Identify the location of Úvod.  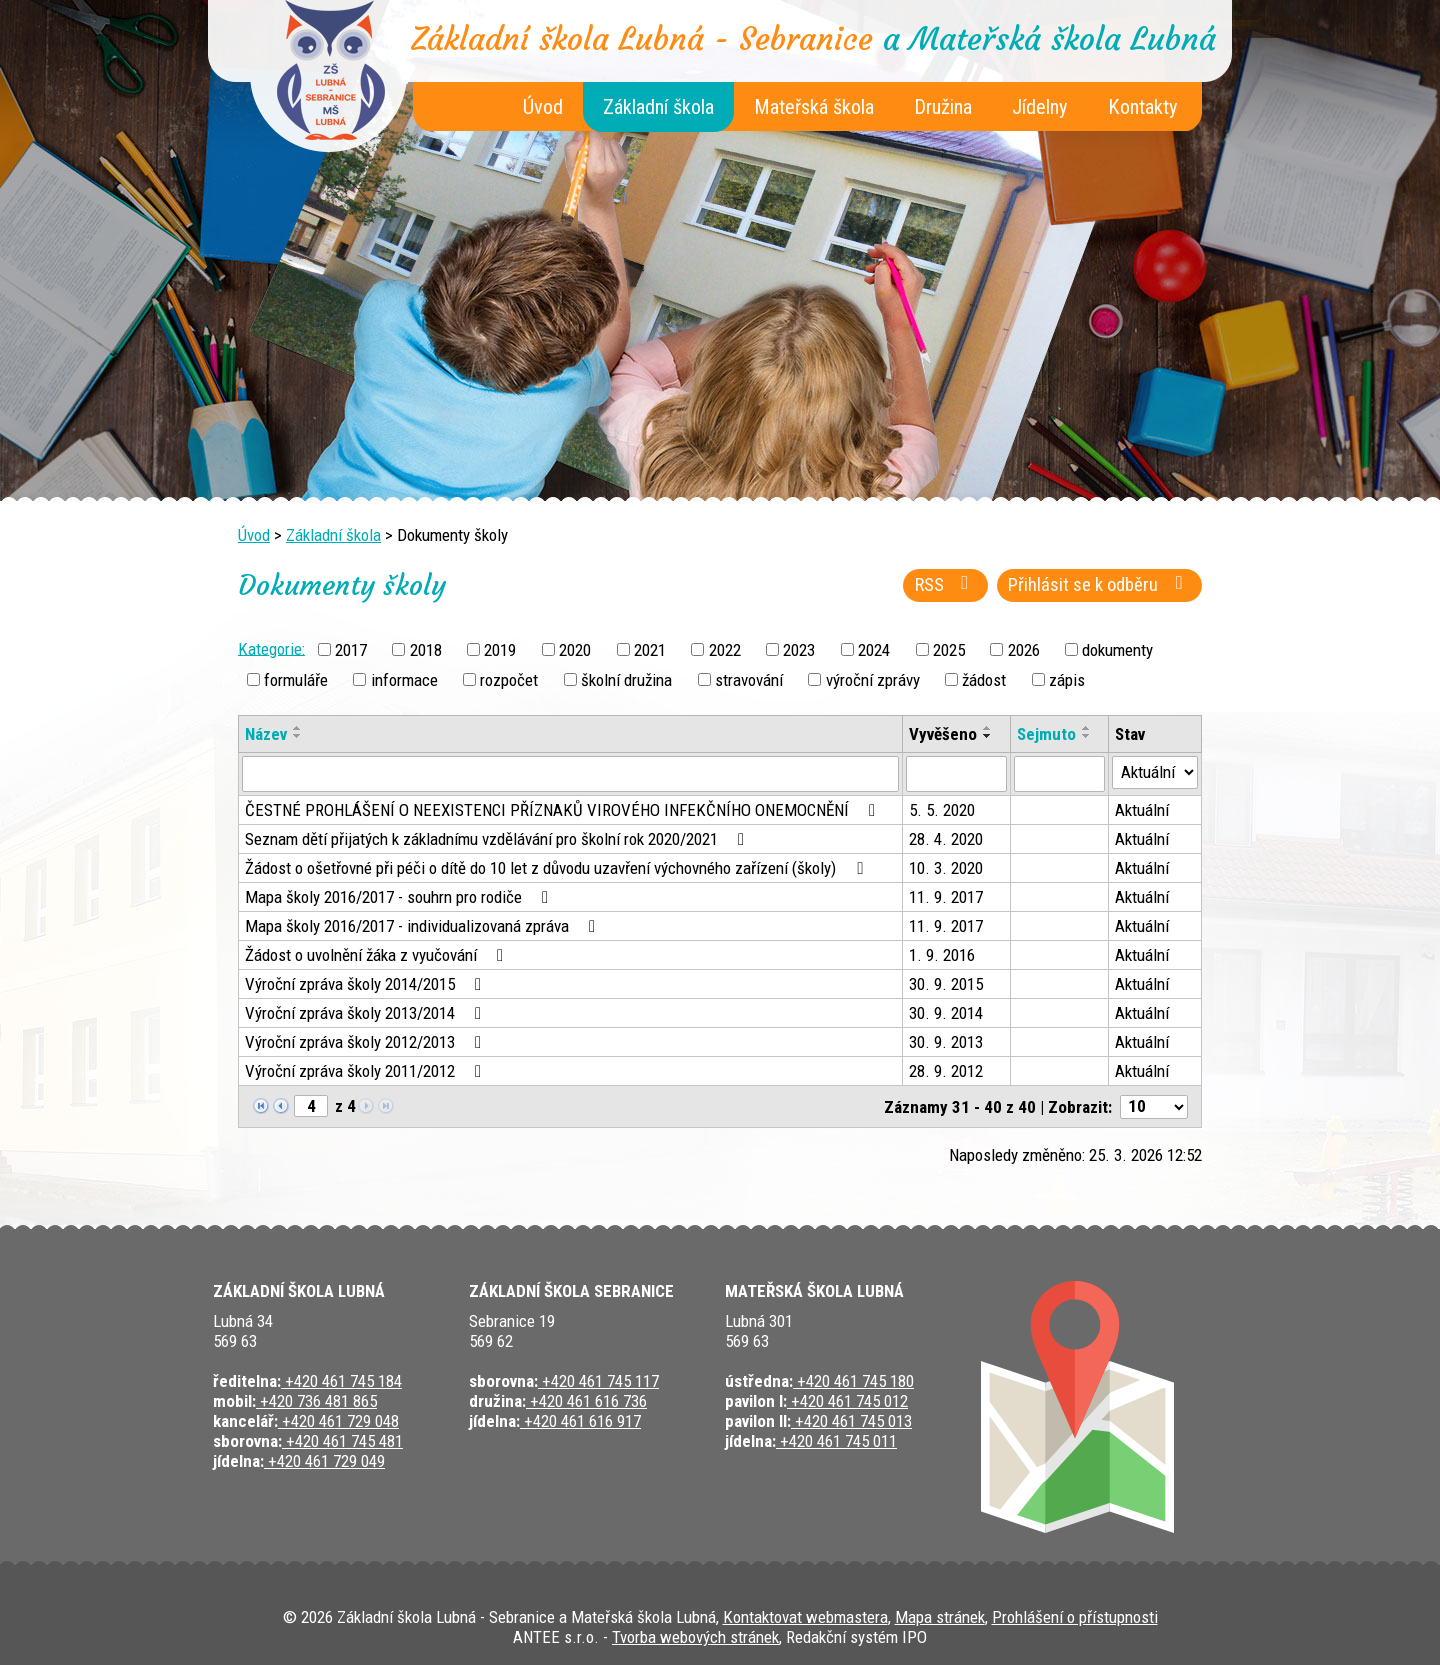
(543, 107).